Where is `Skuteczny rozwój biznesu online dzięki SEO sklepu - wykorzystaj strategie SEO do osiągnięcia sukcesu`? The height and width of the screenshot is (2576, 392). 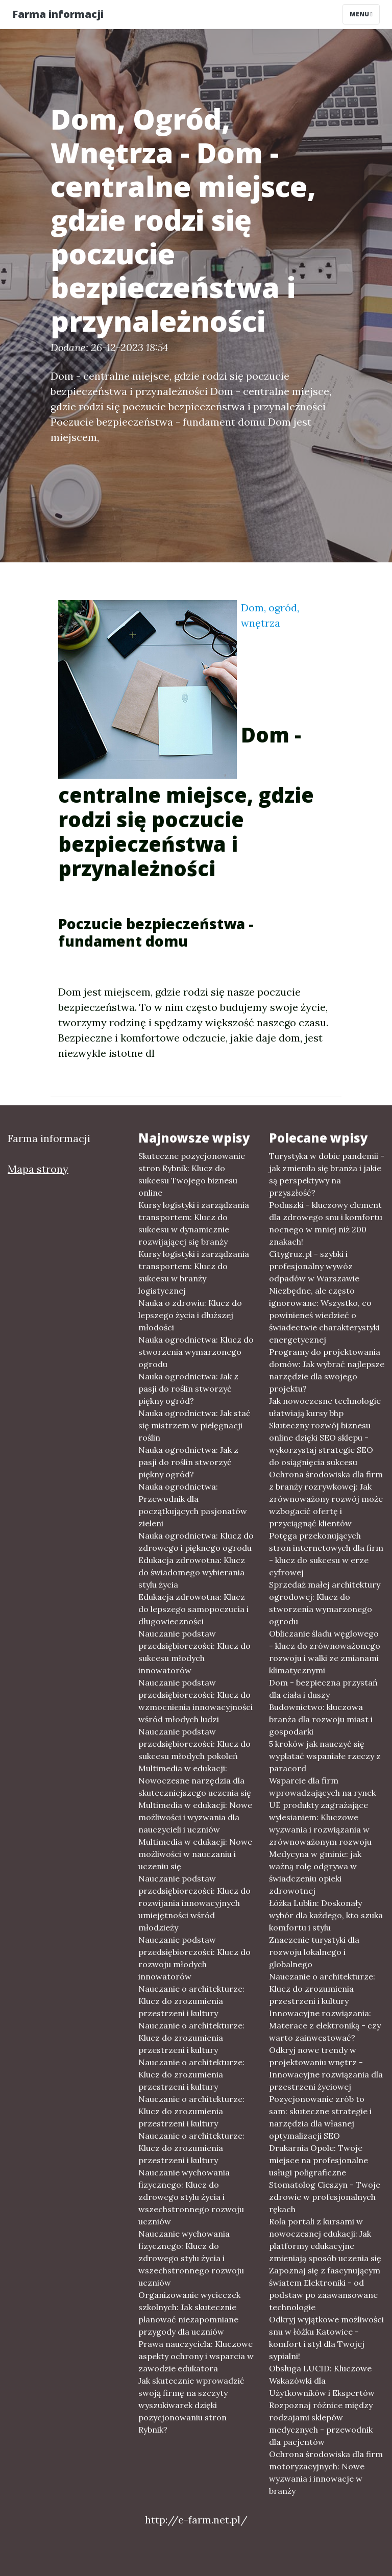
Skuteczny rozwój biznesu online dzięki SEO sklepu - wykorzystaj strategie SEO do osiągnięcia sukcesu is located at coordinates (321, 1443).